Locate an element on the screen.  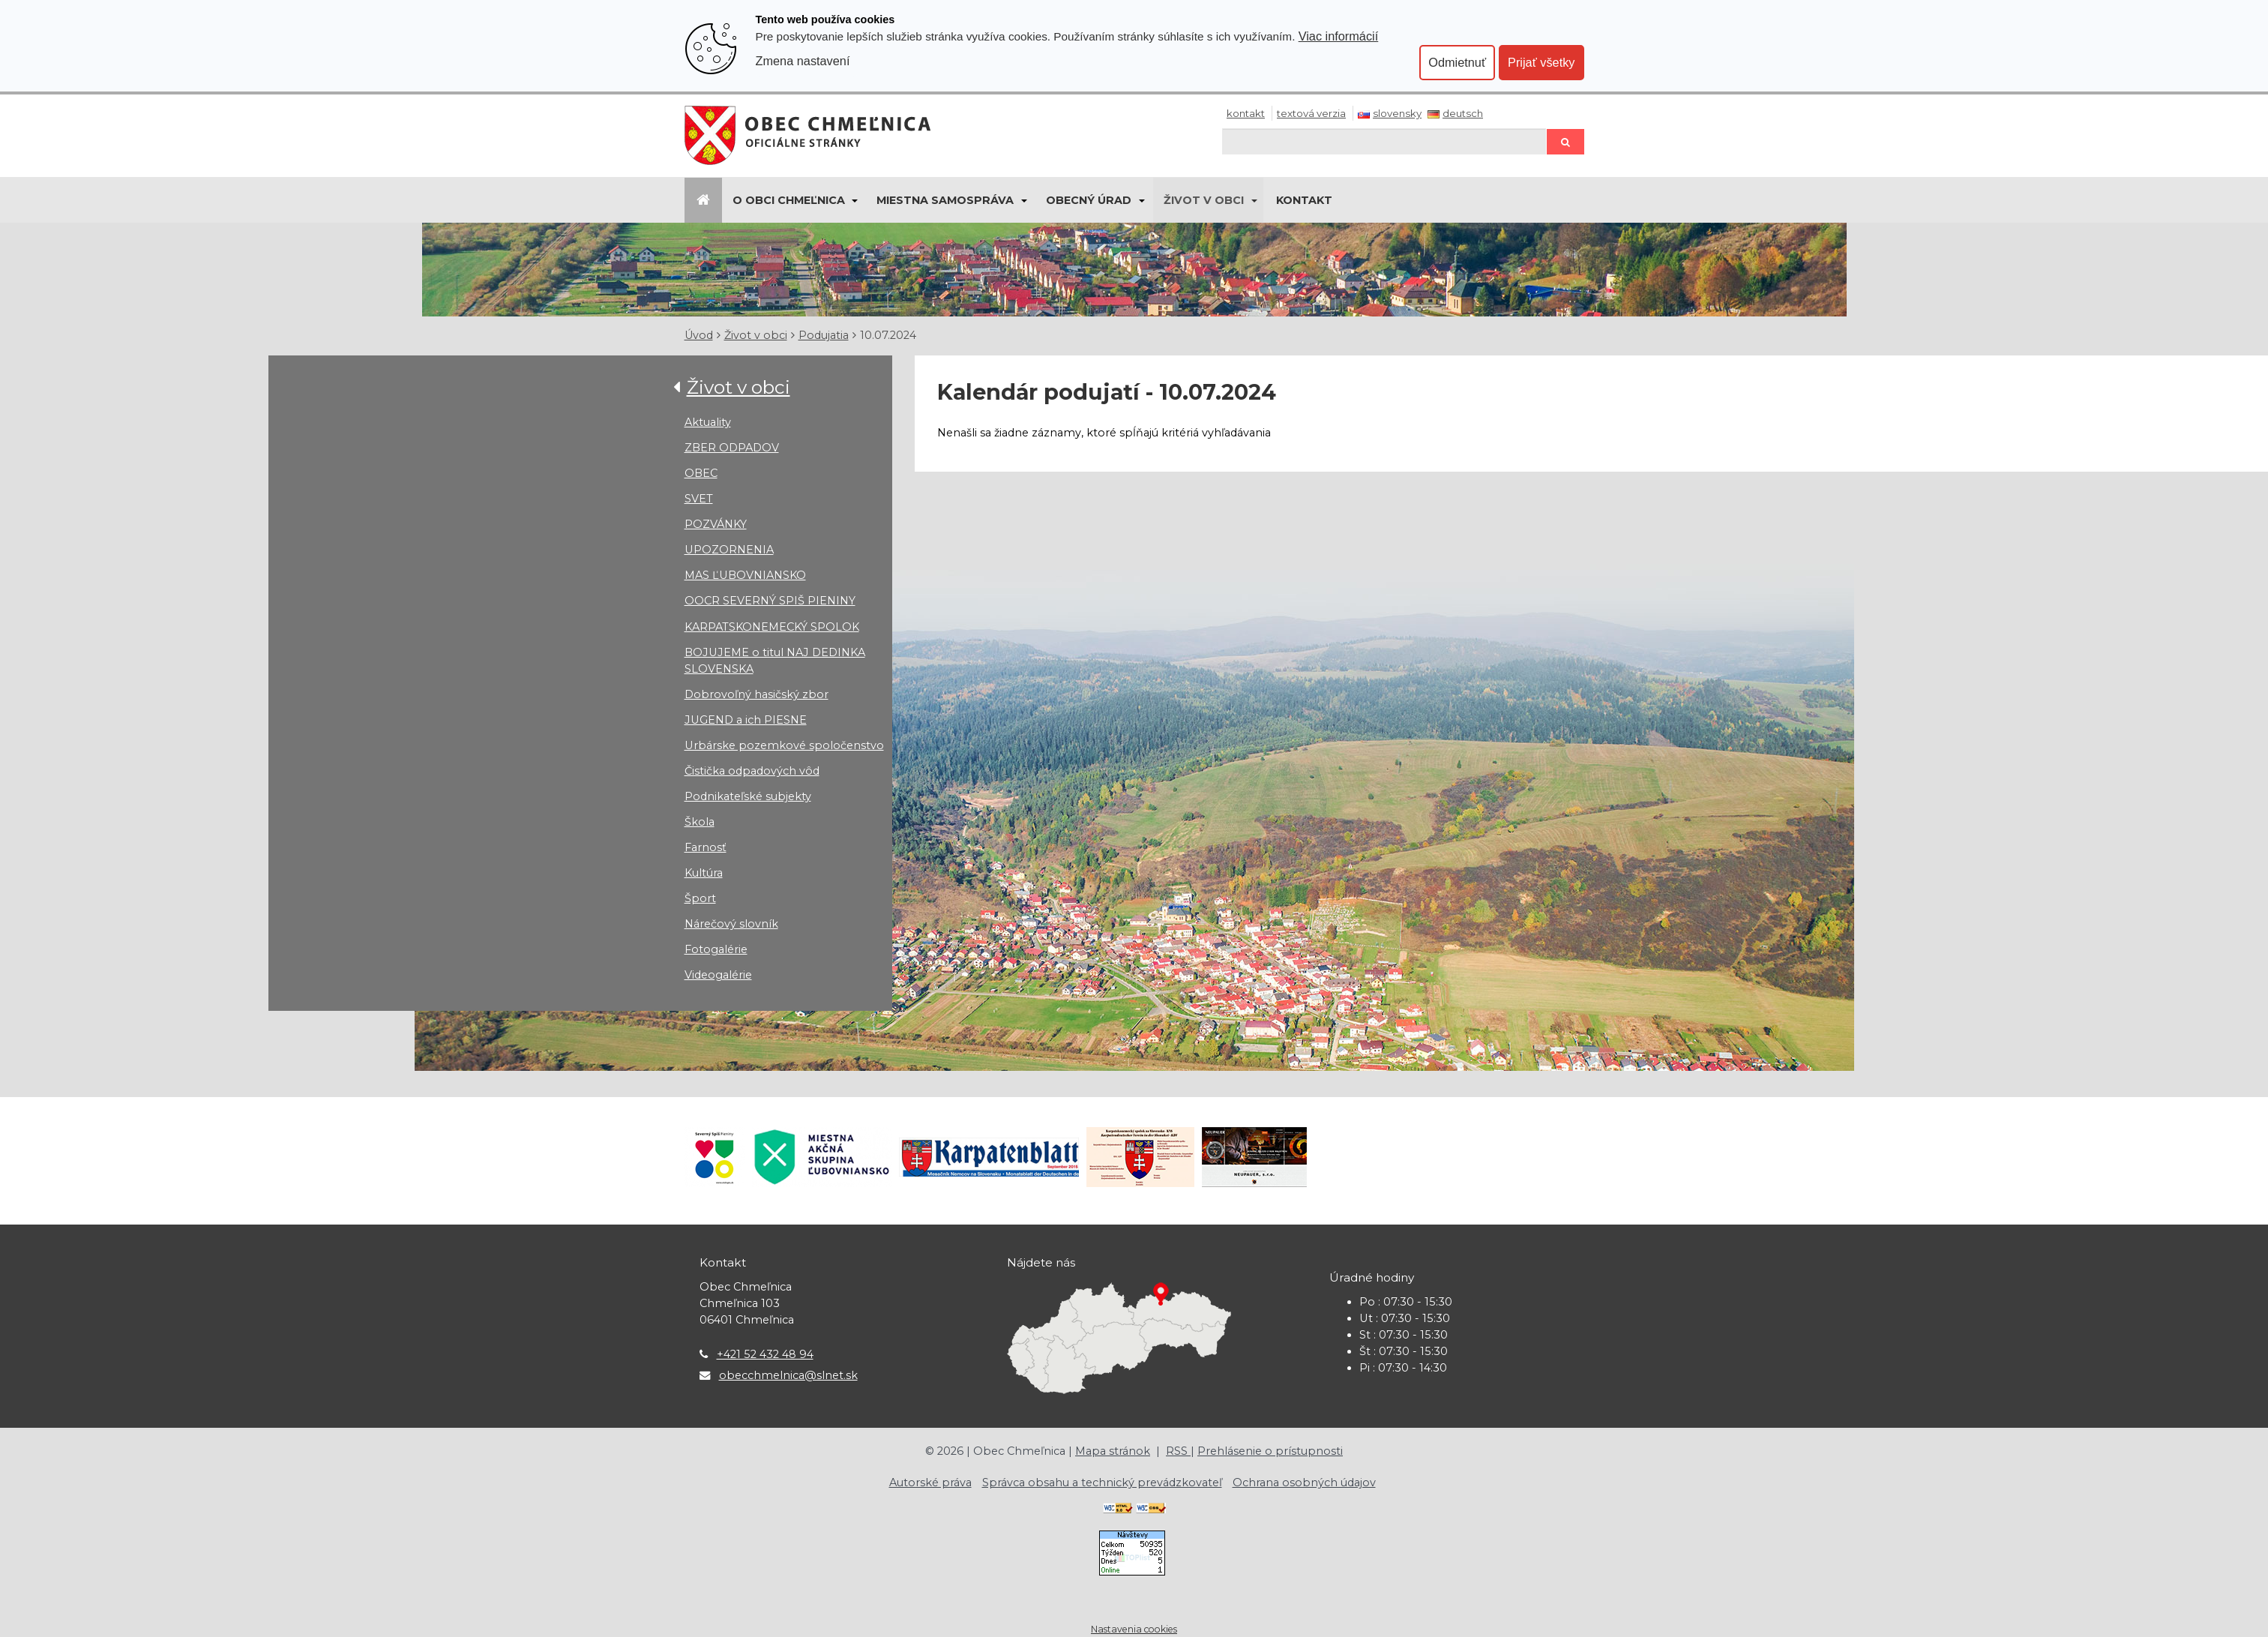
Aktuality is located at coordinates (708, 422).